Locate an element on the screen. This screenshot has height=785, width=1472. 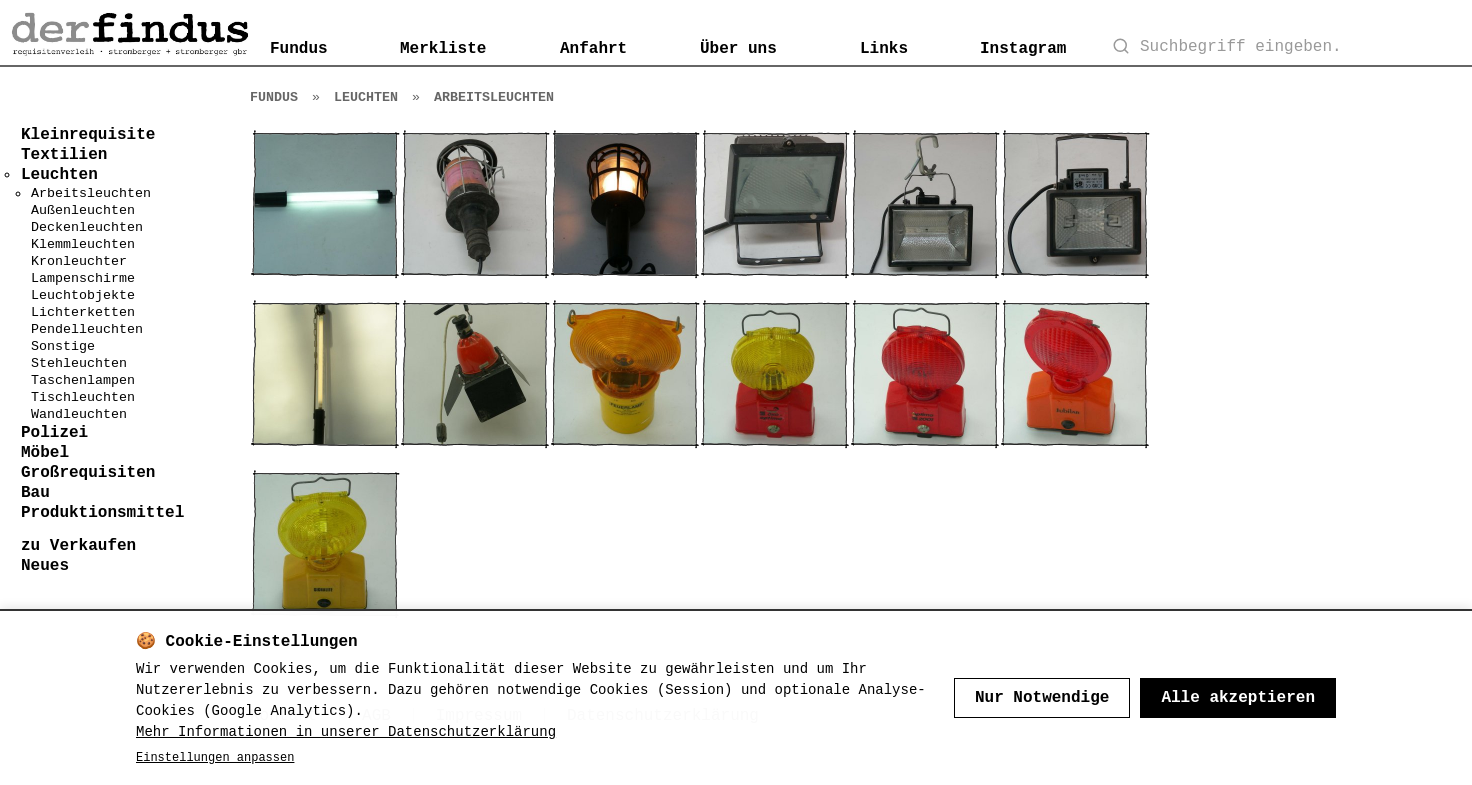
Klemmleuchten is located at coordinates (83, 244).